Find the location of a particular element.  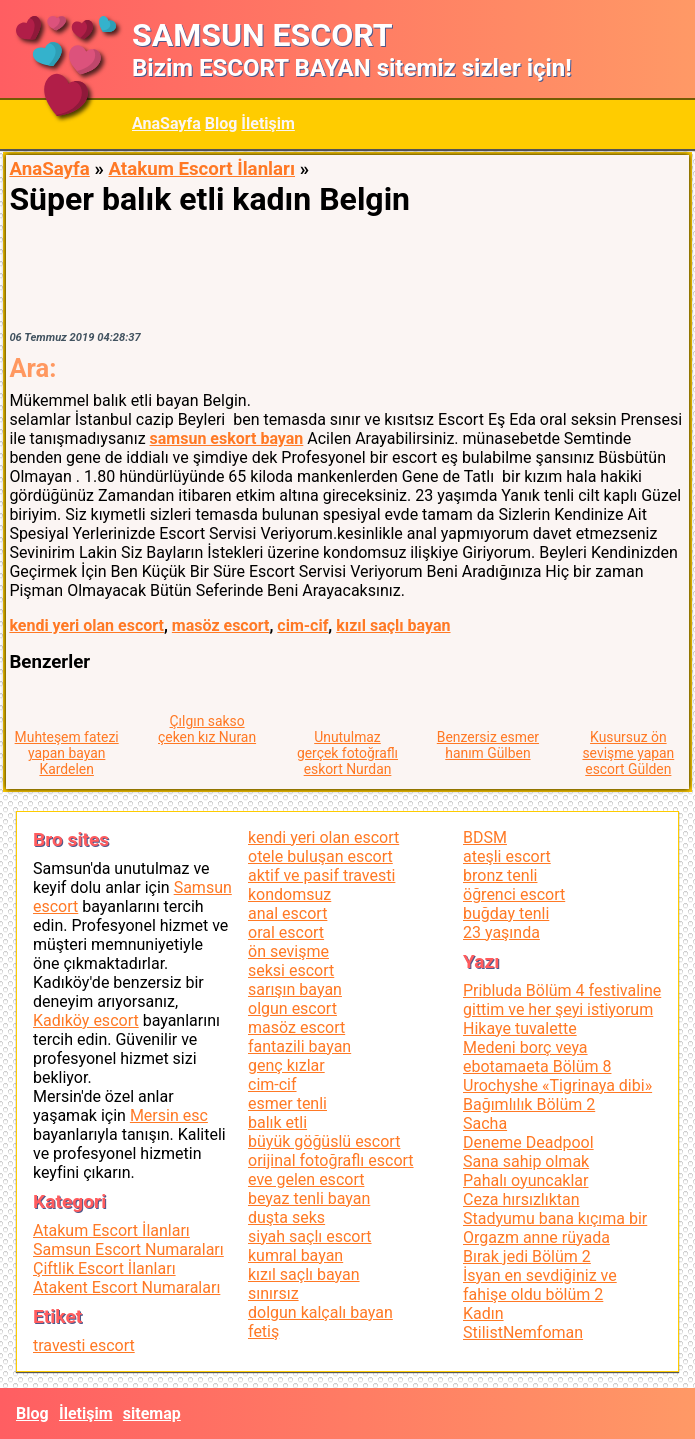

kızıl saçlı bayan is located at coordinates (393, 625).